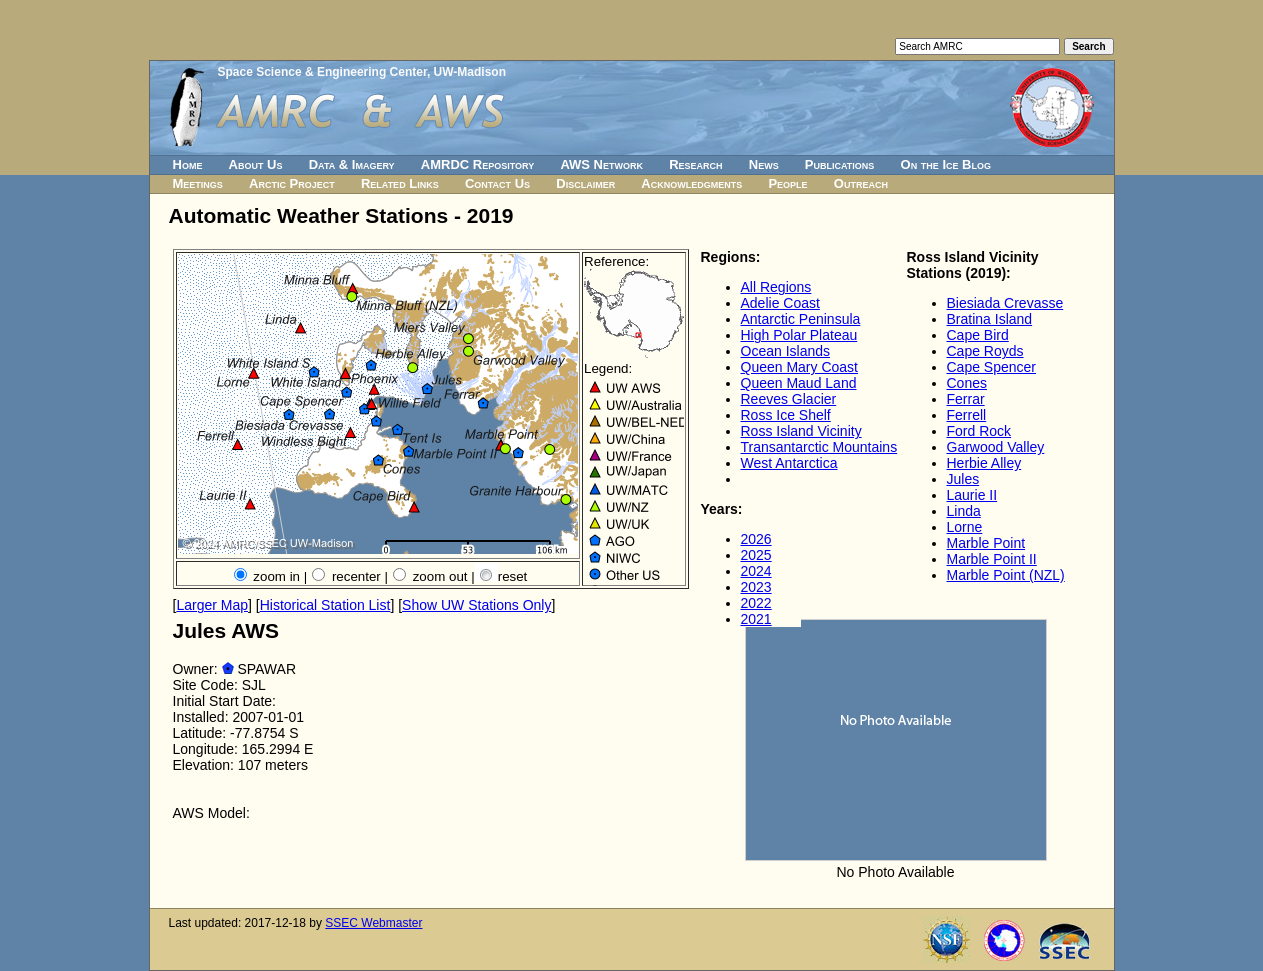 This screenshot has height=971, width=1263. I want to click on Ferrar, so click(966, 399).